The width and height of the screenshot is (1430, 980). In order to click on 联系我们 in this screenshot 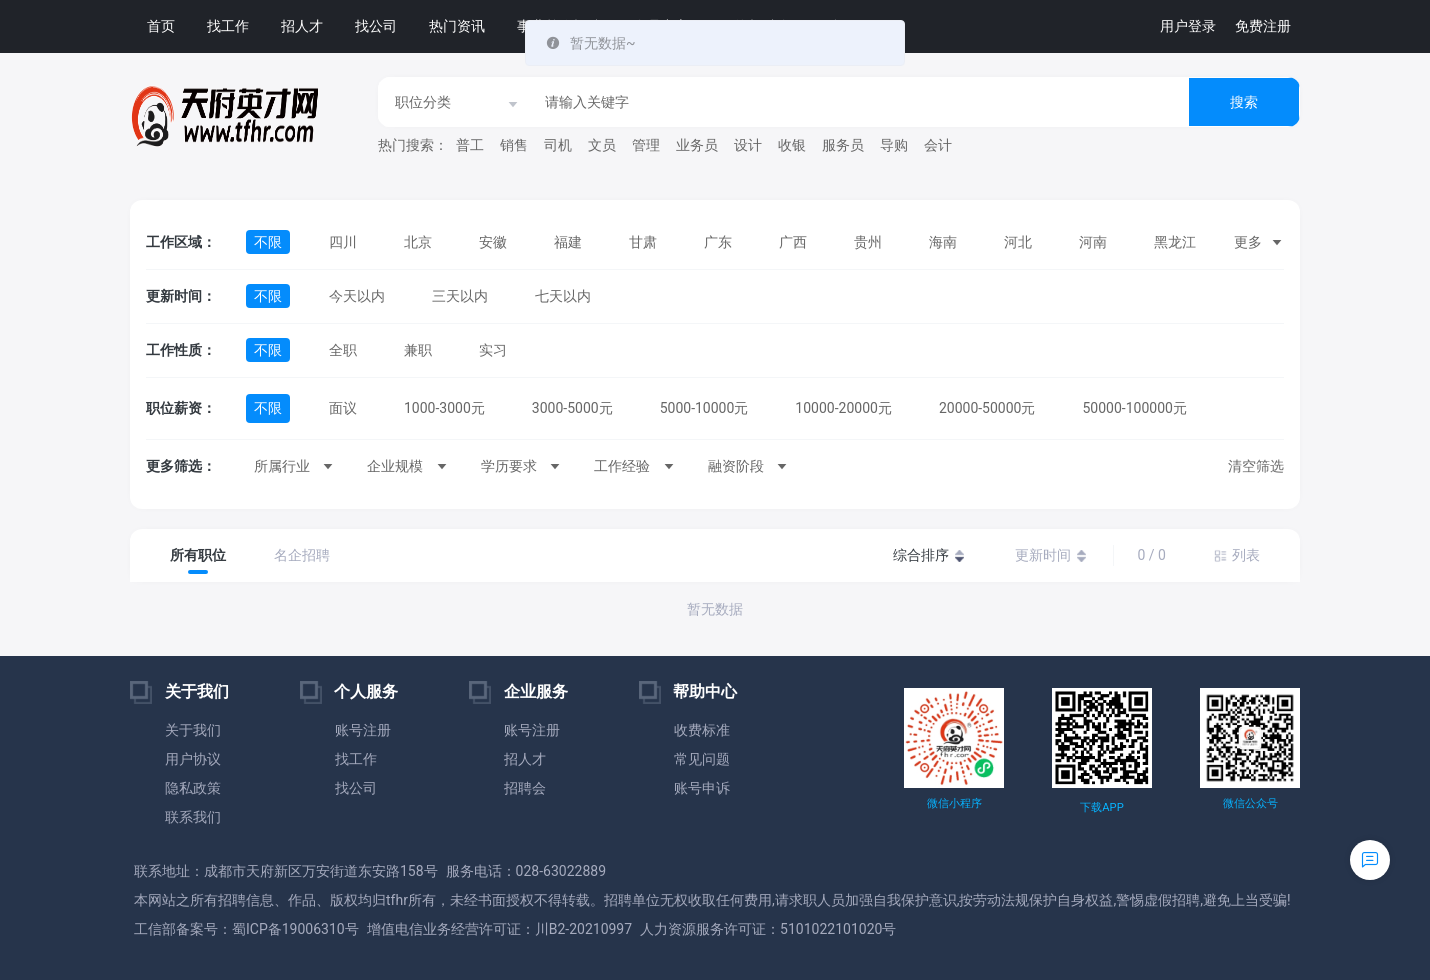, I will do `click(193, 817)`.